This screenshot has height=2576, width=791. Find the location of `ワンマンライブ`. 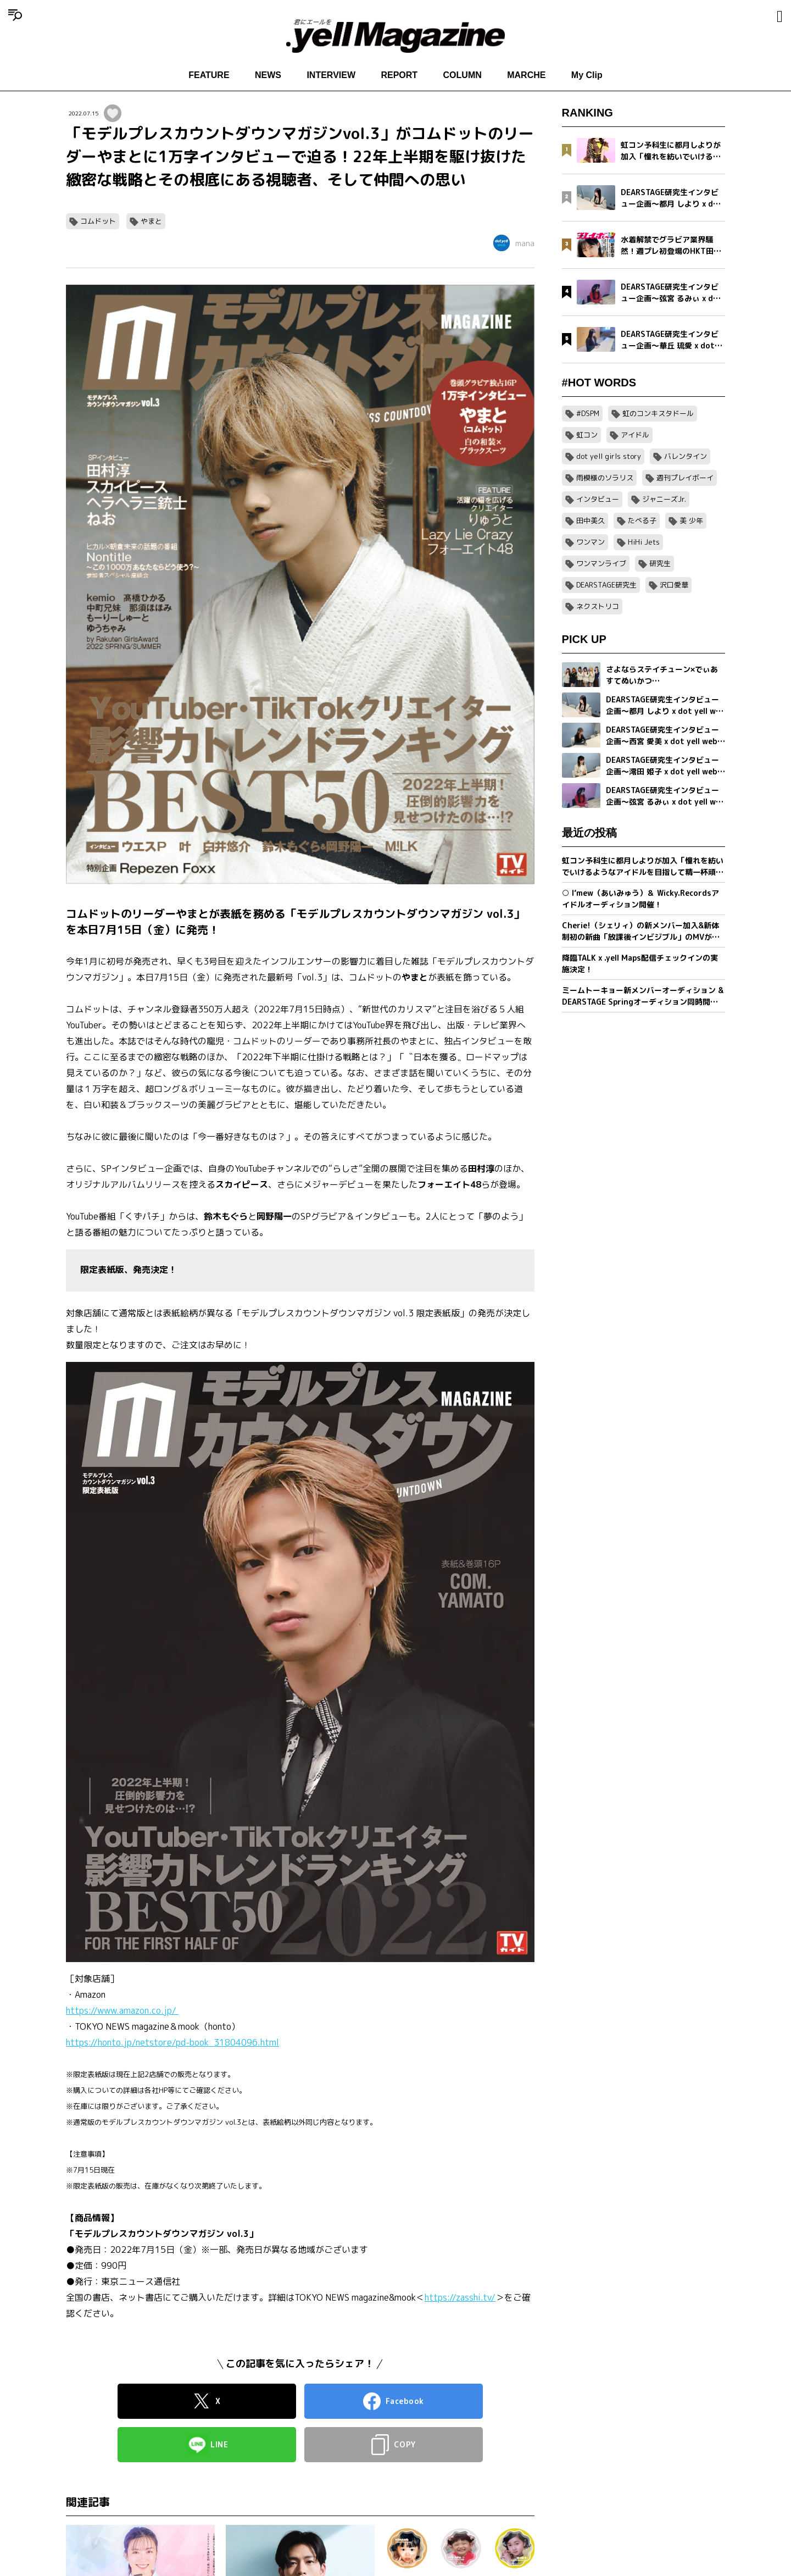

ワンマンライブ is located at coordinates (601, 563).